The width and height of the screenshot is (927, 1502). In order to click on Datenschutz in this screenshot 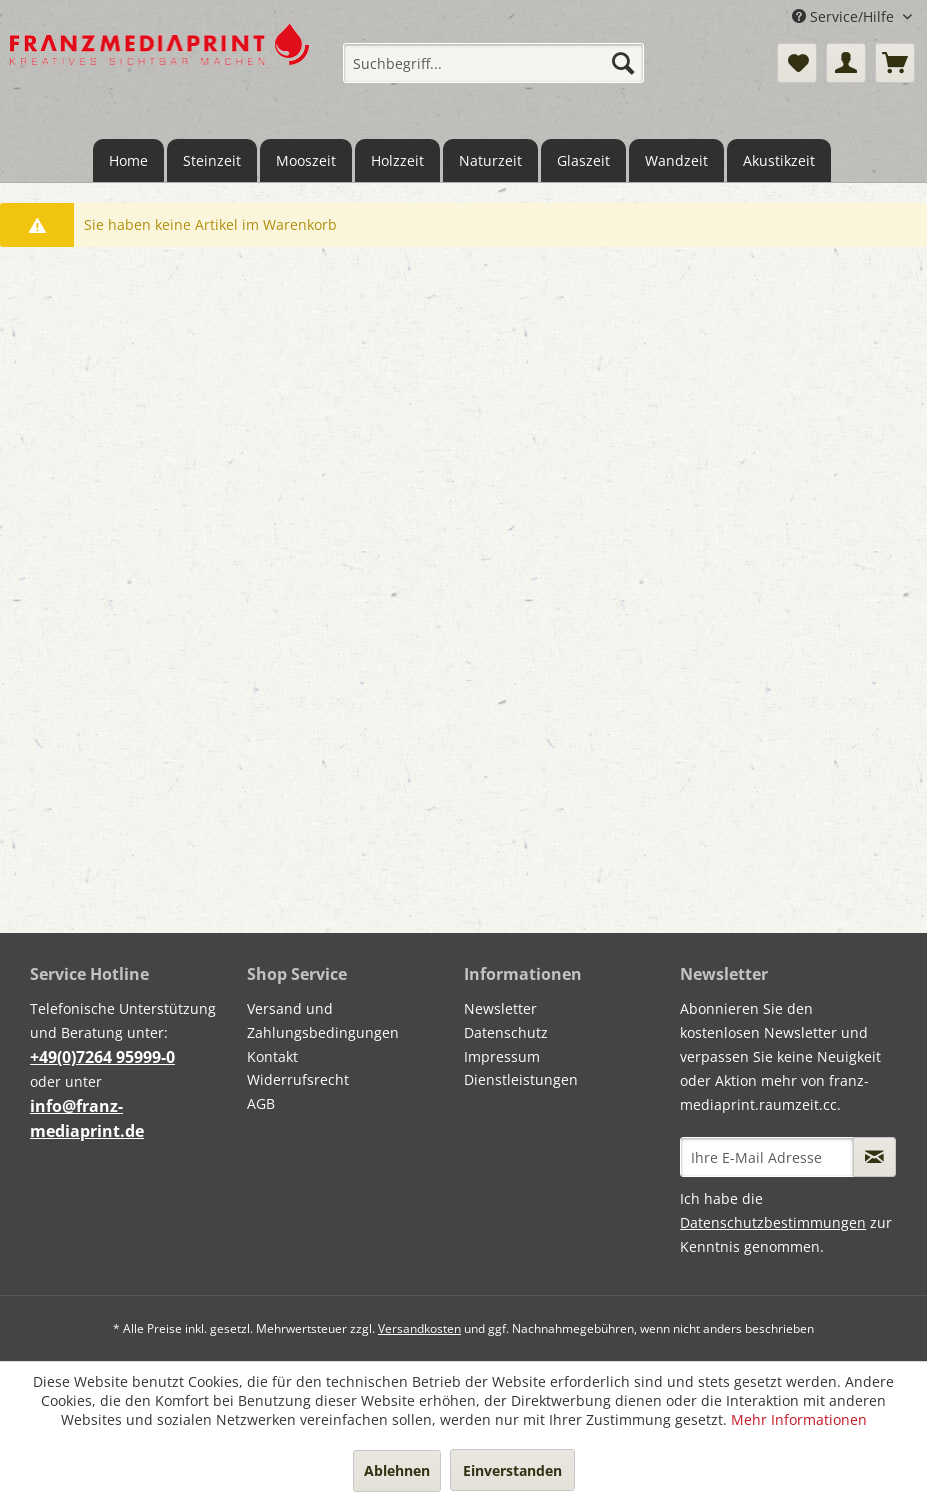, I will do `click(506, 1032)`.